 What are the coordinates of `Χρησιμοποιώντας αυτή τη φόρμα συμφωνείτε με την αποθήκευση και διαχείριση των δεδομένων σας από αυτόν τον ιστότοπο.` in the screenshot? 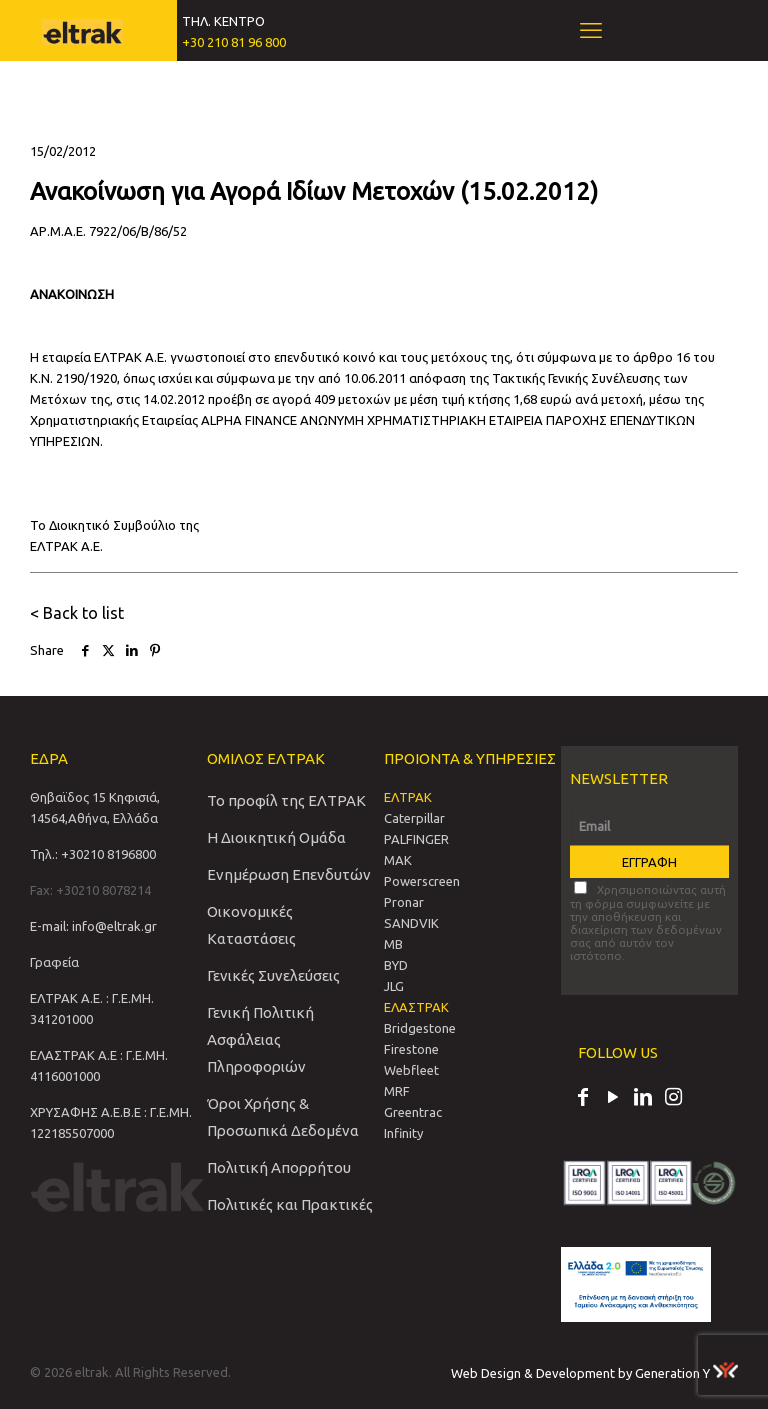 It's located at (648, 921).